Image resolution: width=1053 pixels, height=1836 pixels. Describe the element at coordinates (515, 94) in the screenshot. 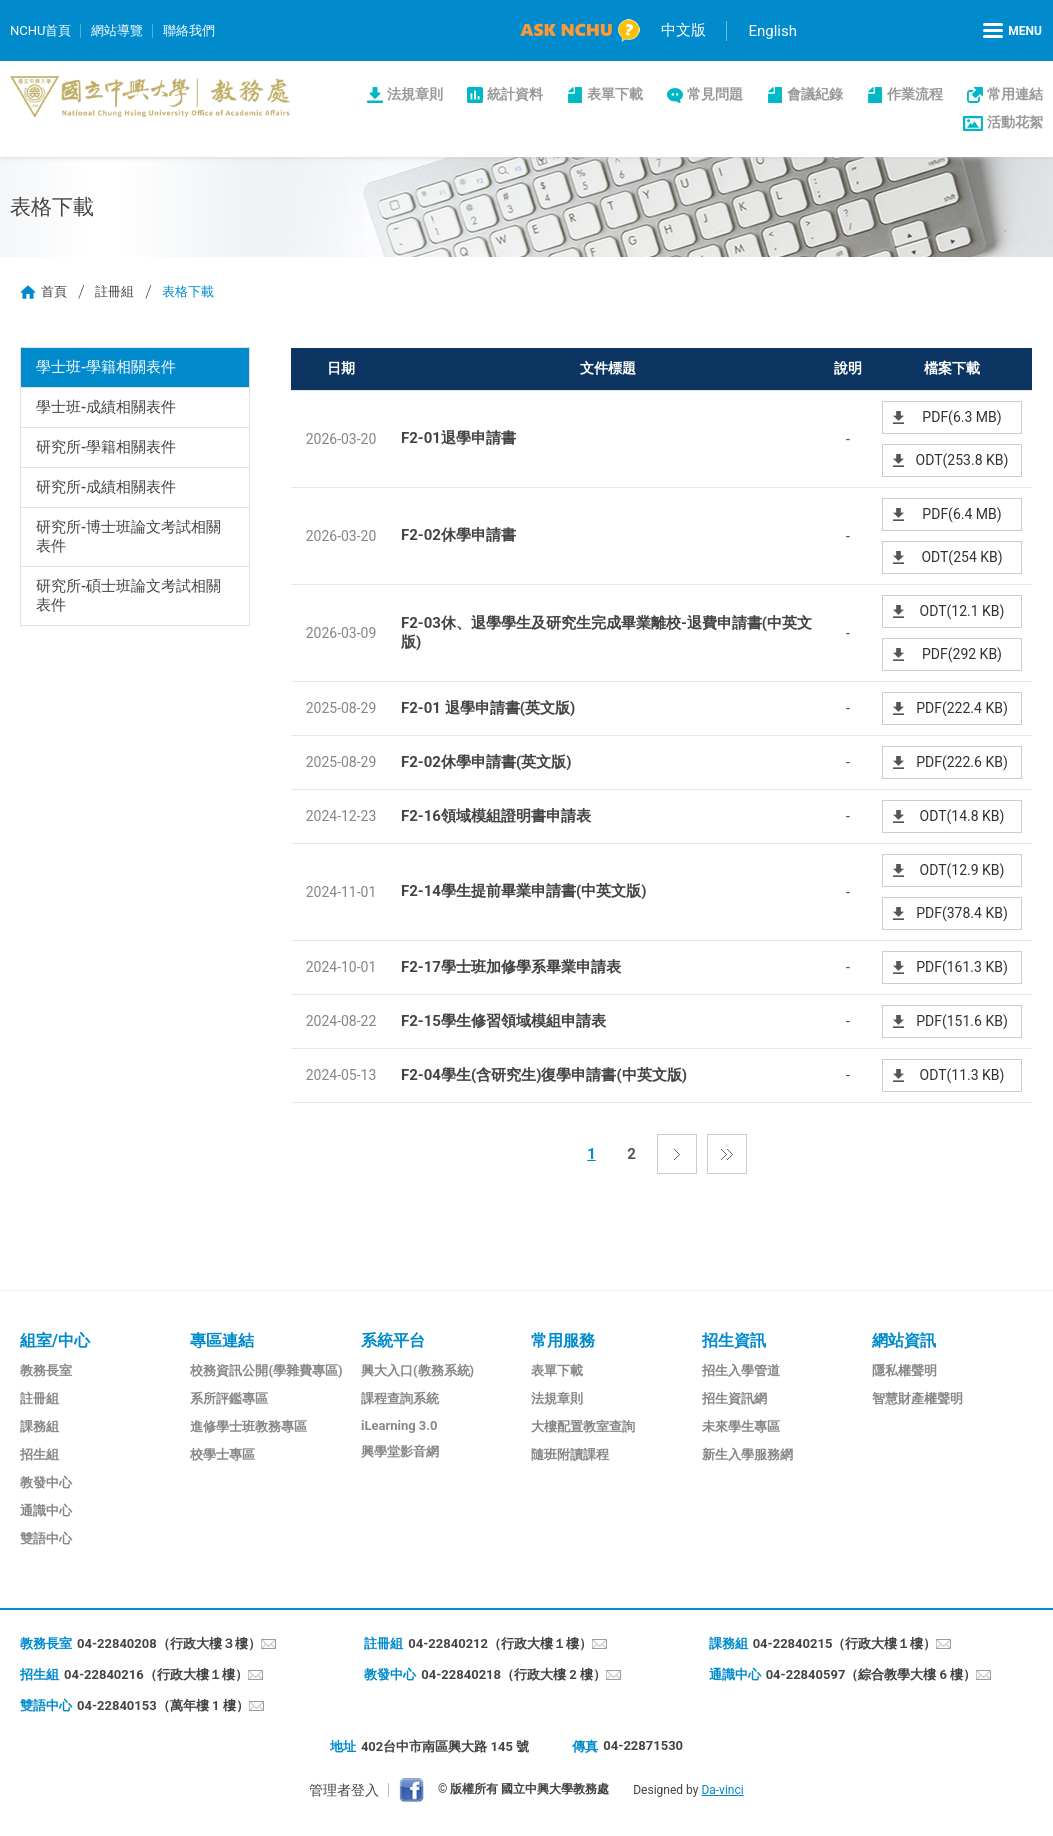

I see `統計資料` at that location.